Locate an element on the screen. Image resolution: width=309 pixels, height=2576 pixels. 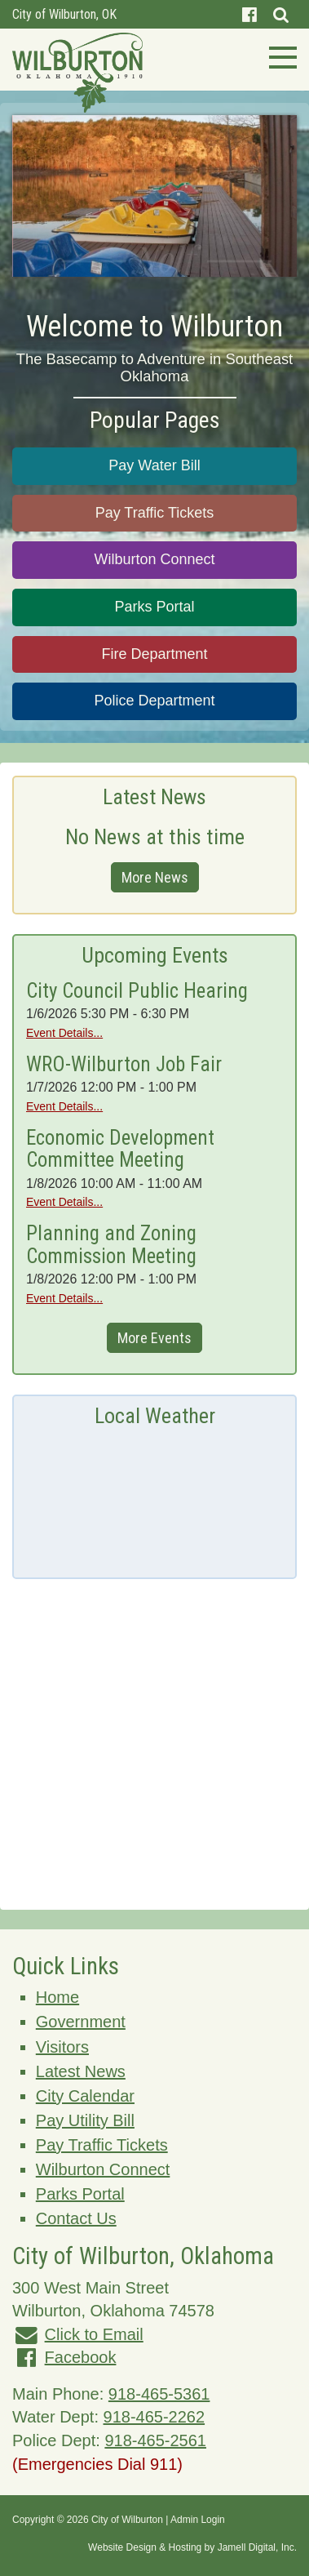
Parks Portal is located at coordinates (154, 606).